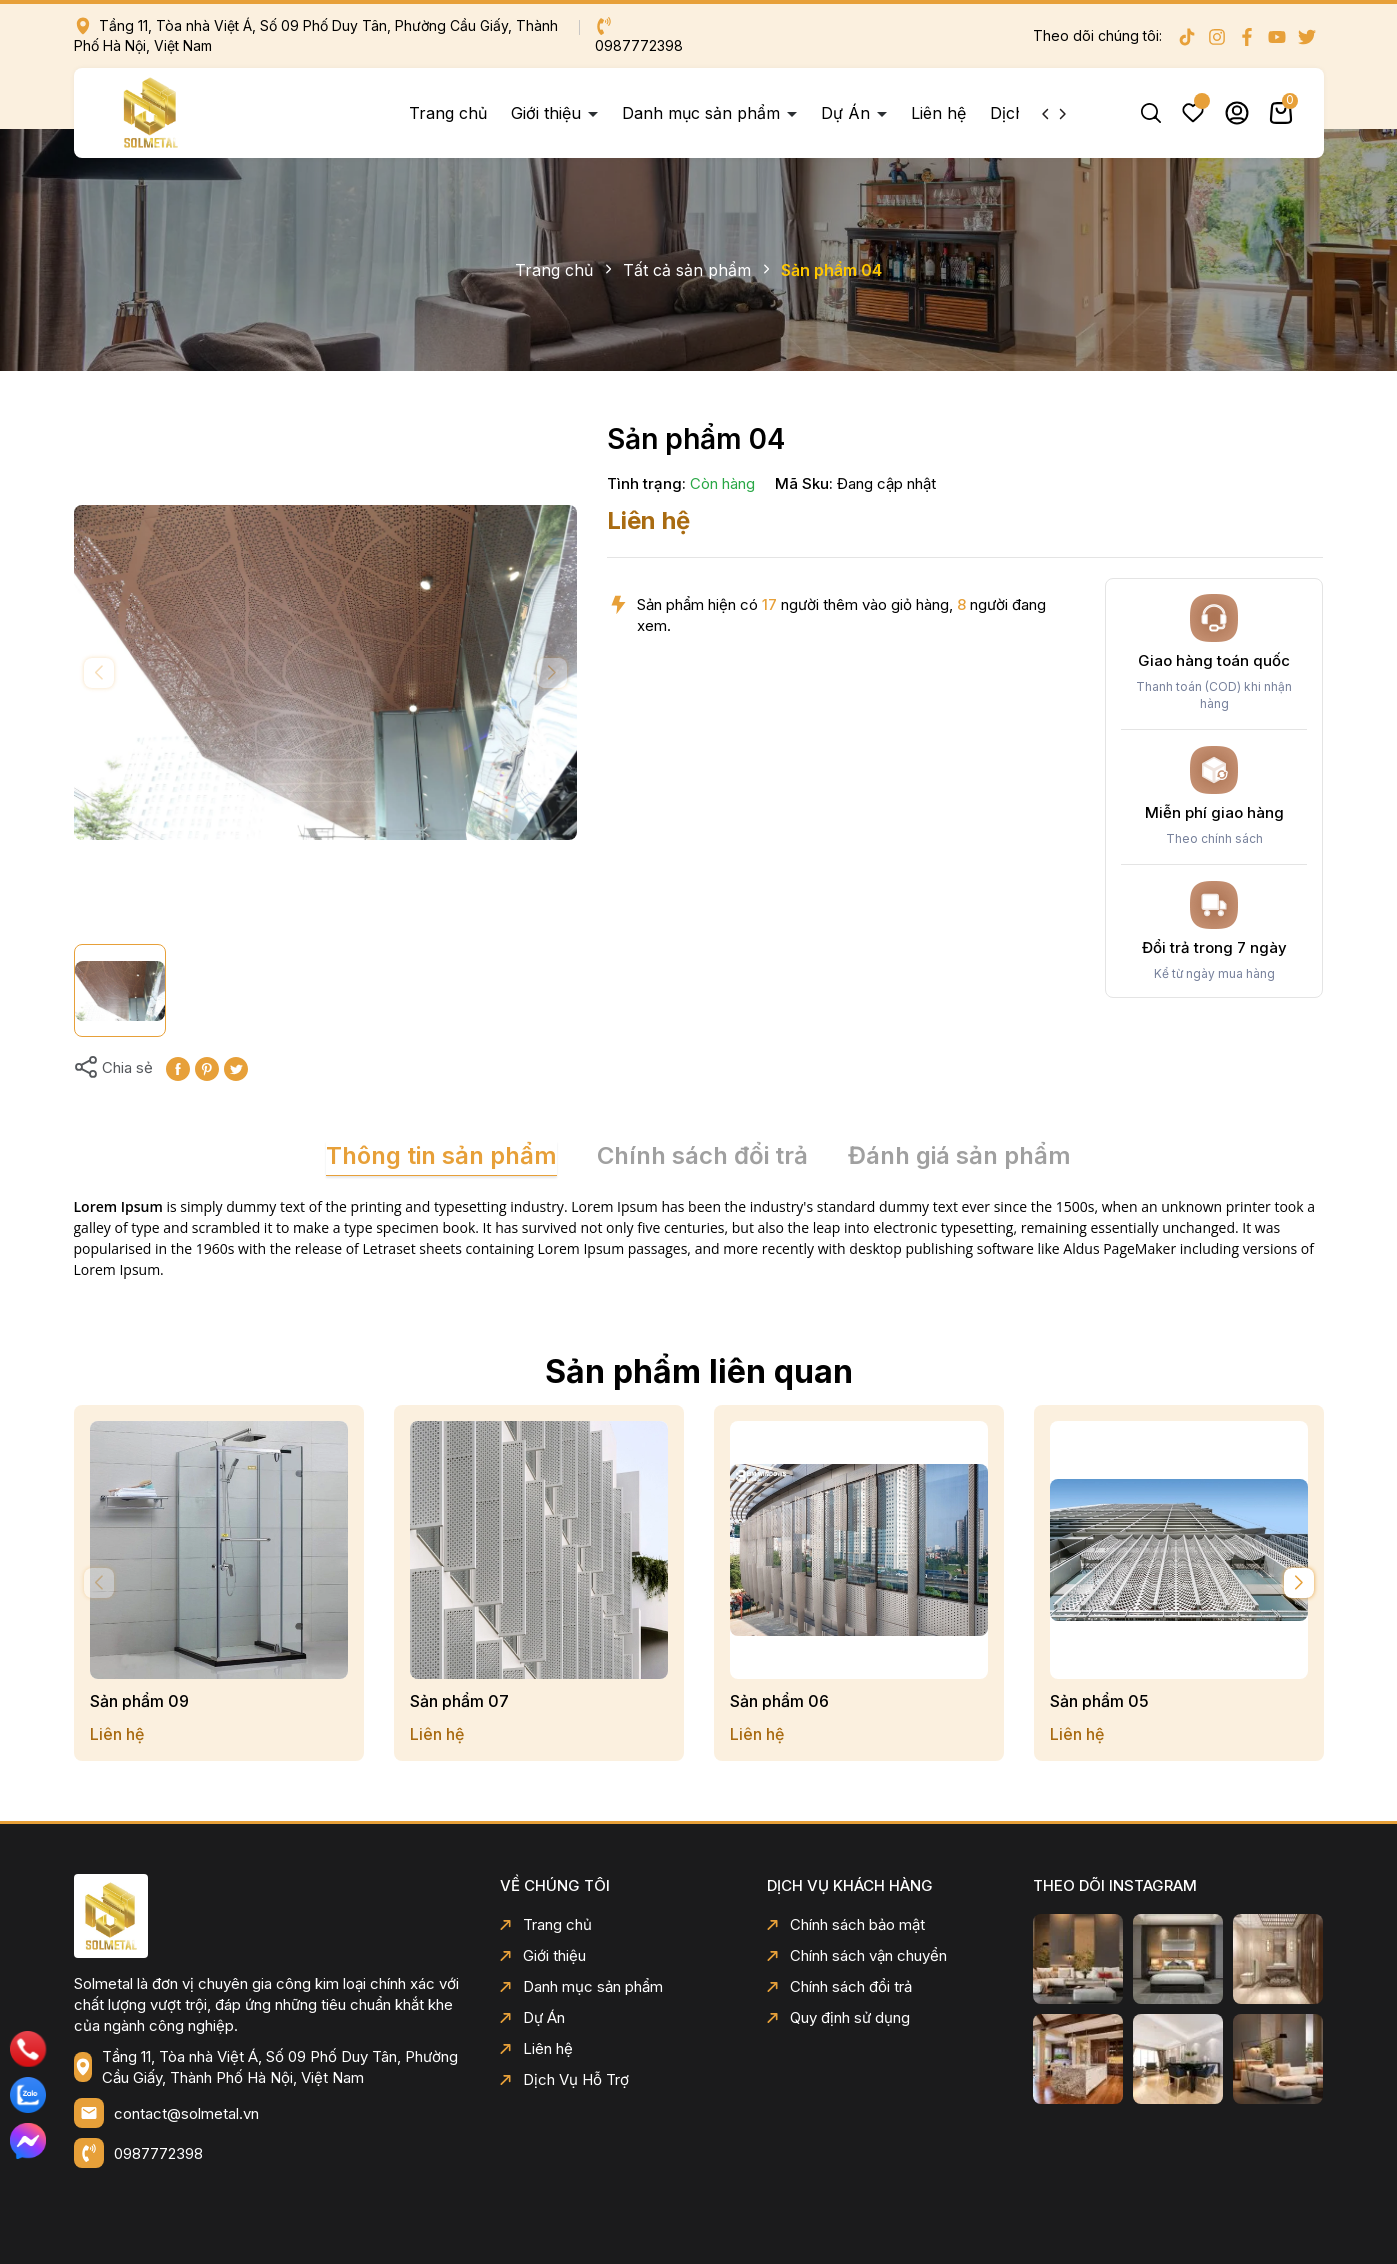 This screenshot has width=1397, height=2264. I want to click on Chính sách vận chuyển, so click(857, 1955).